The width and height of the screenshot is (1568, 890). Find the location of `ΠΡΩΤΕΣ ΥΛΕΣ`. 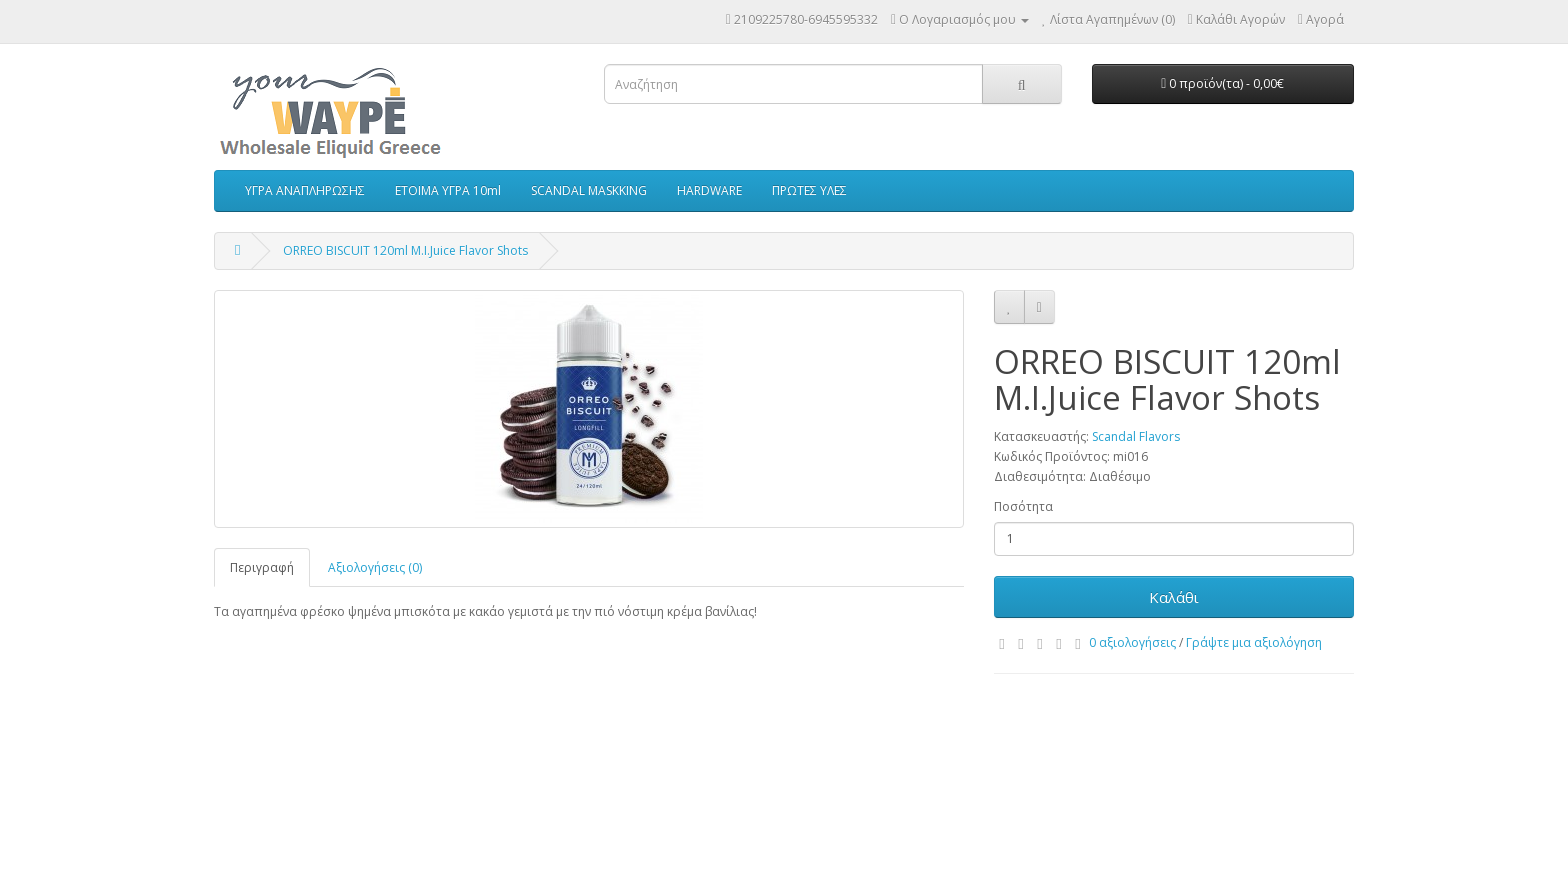

ΠΡΩΤΕΣ ΥΛΕΣ is located at coordinates (809, 190).